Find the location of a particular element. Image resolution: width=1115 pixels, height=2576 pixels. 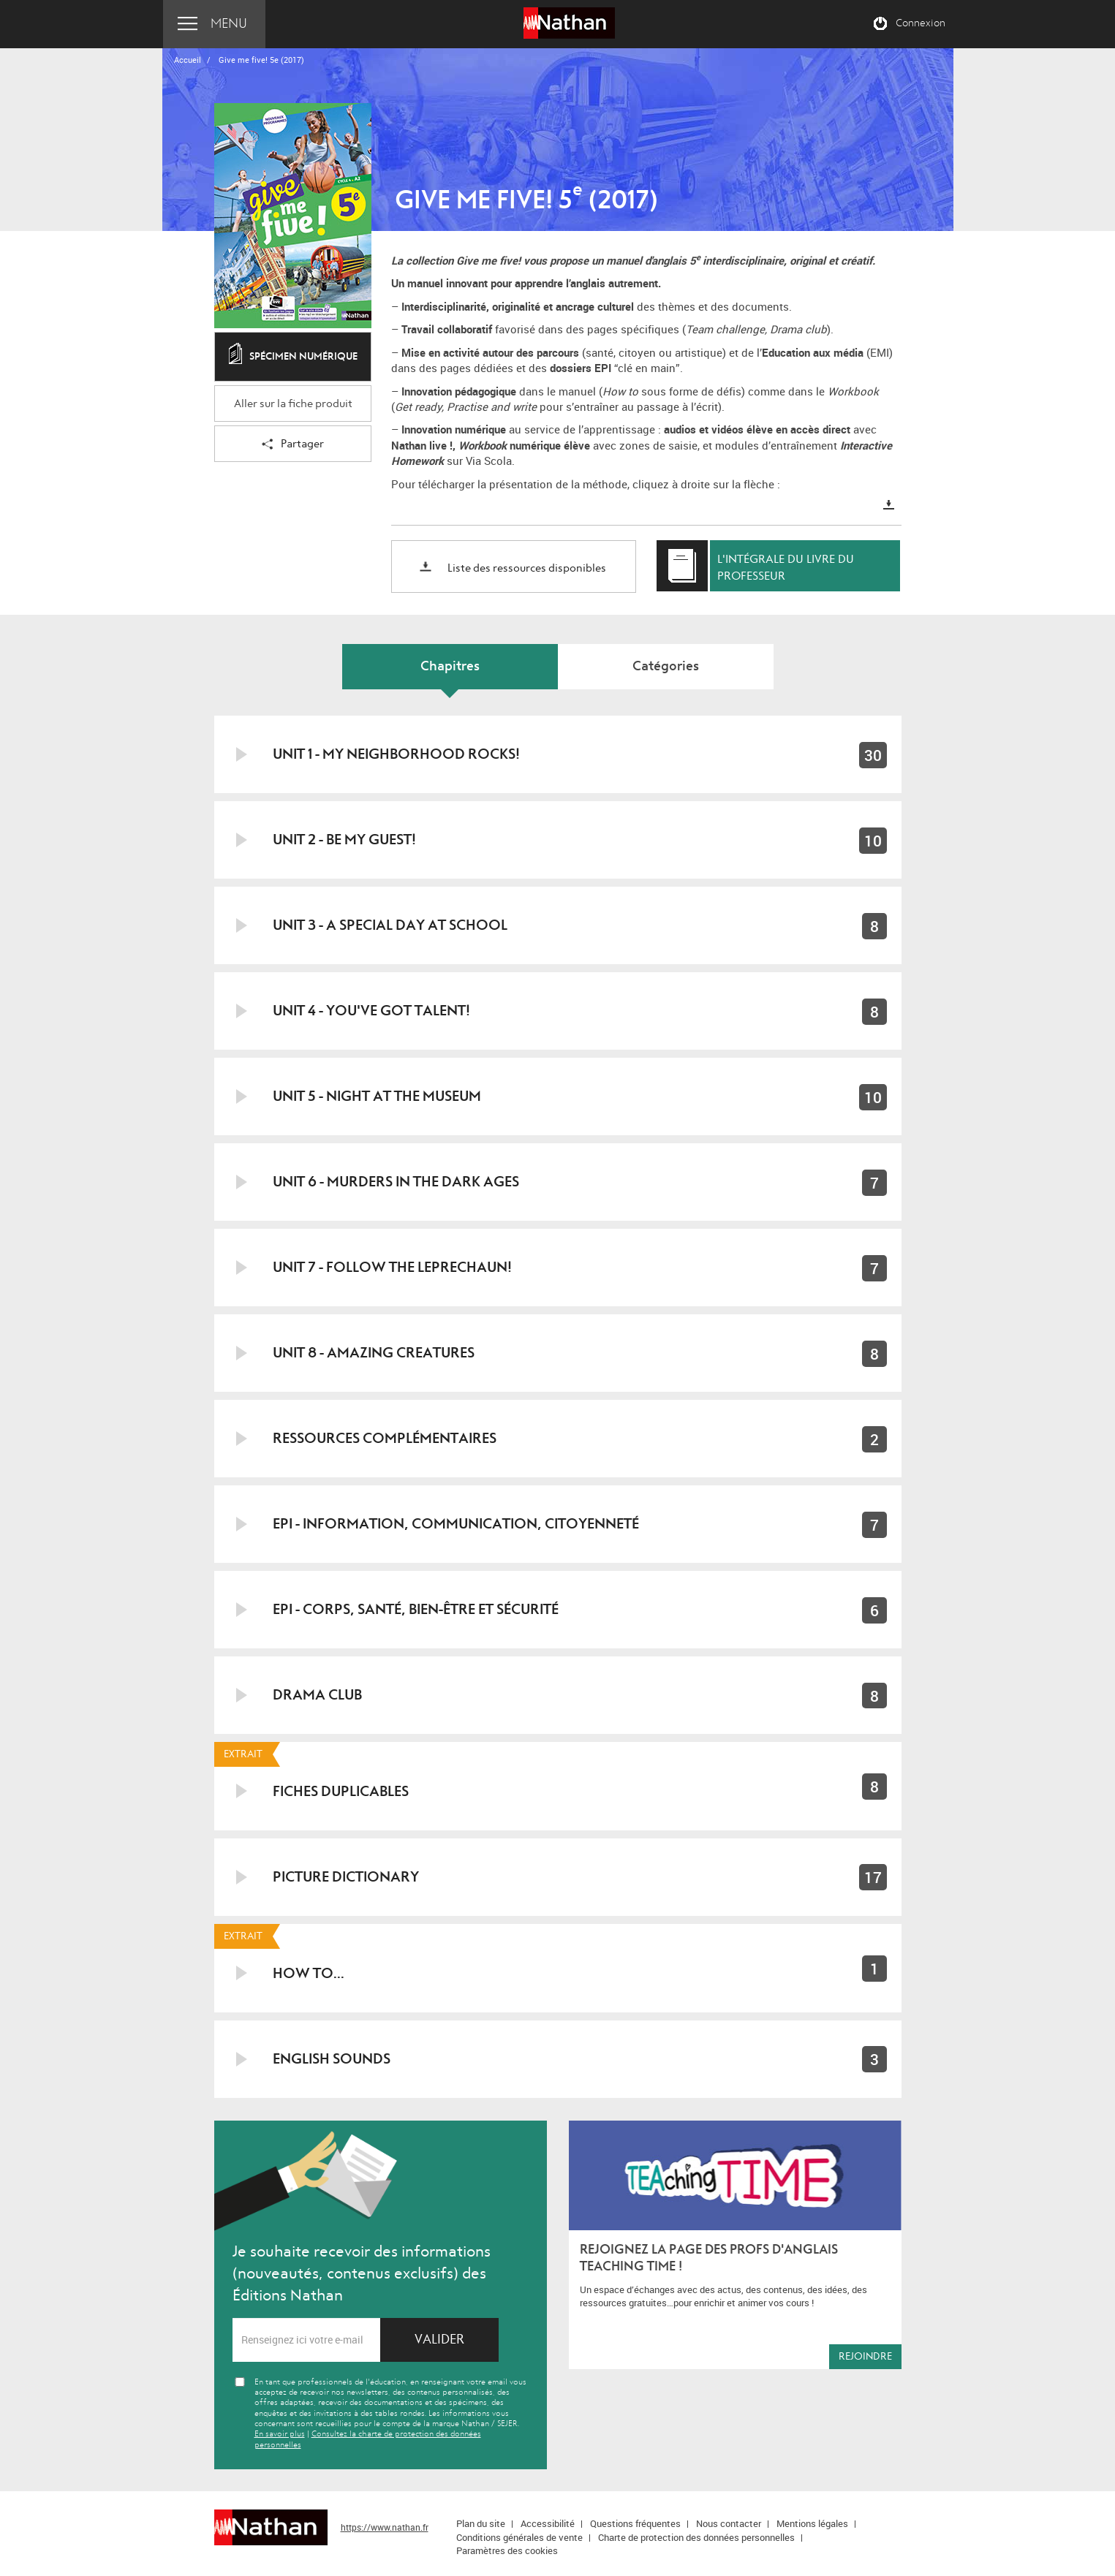

Unit 2 - Be my guest! is located at coordinates (344, 839).